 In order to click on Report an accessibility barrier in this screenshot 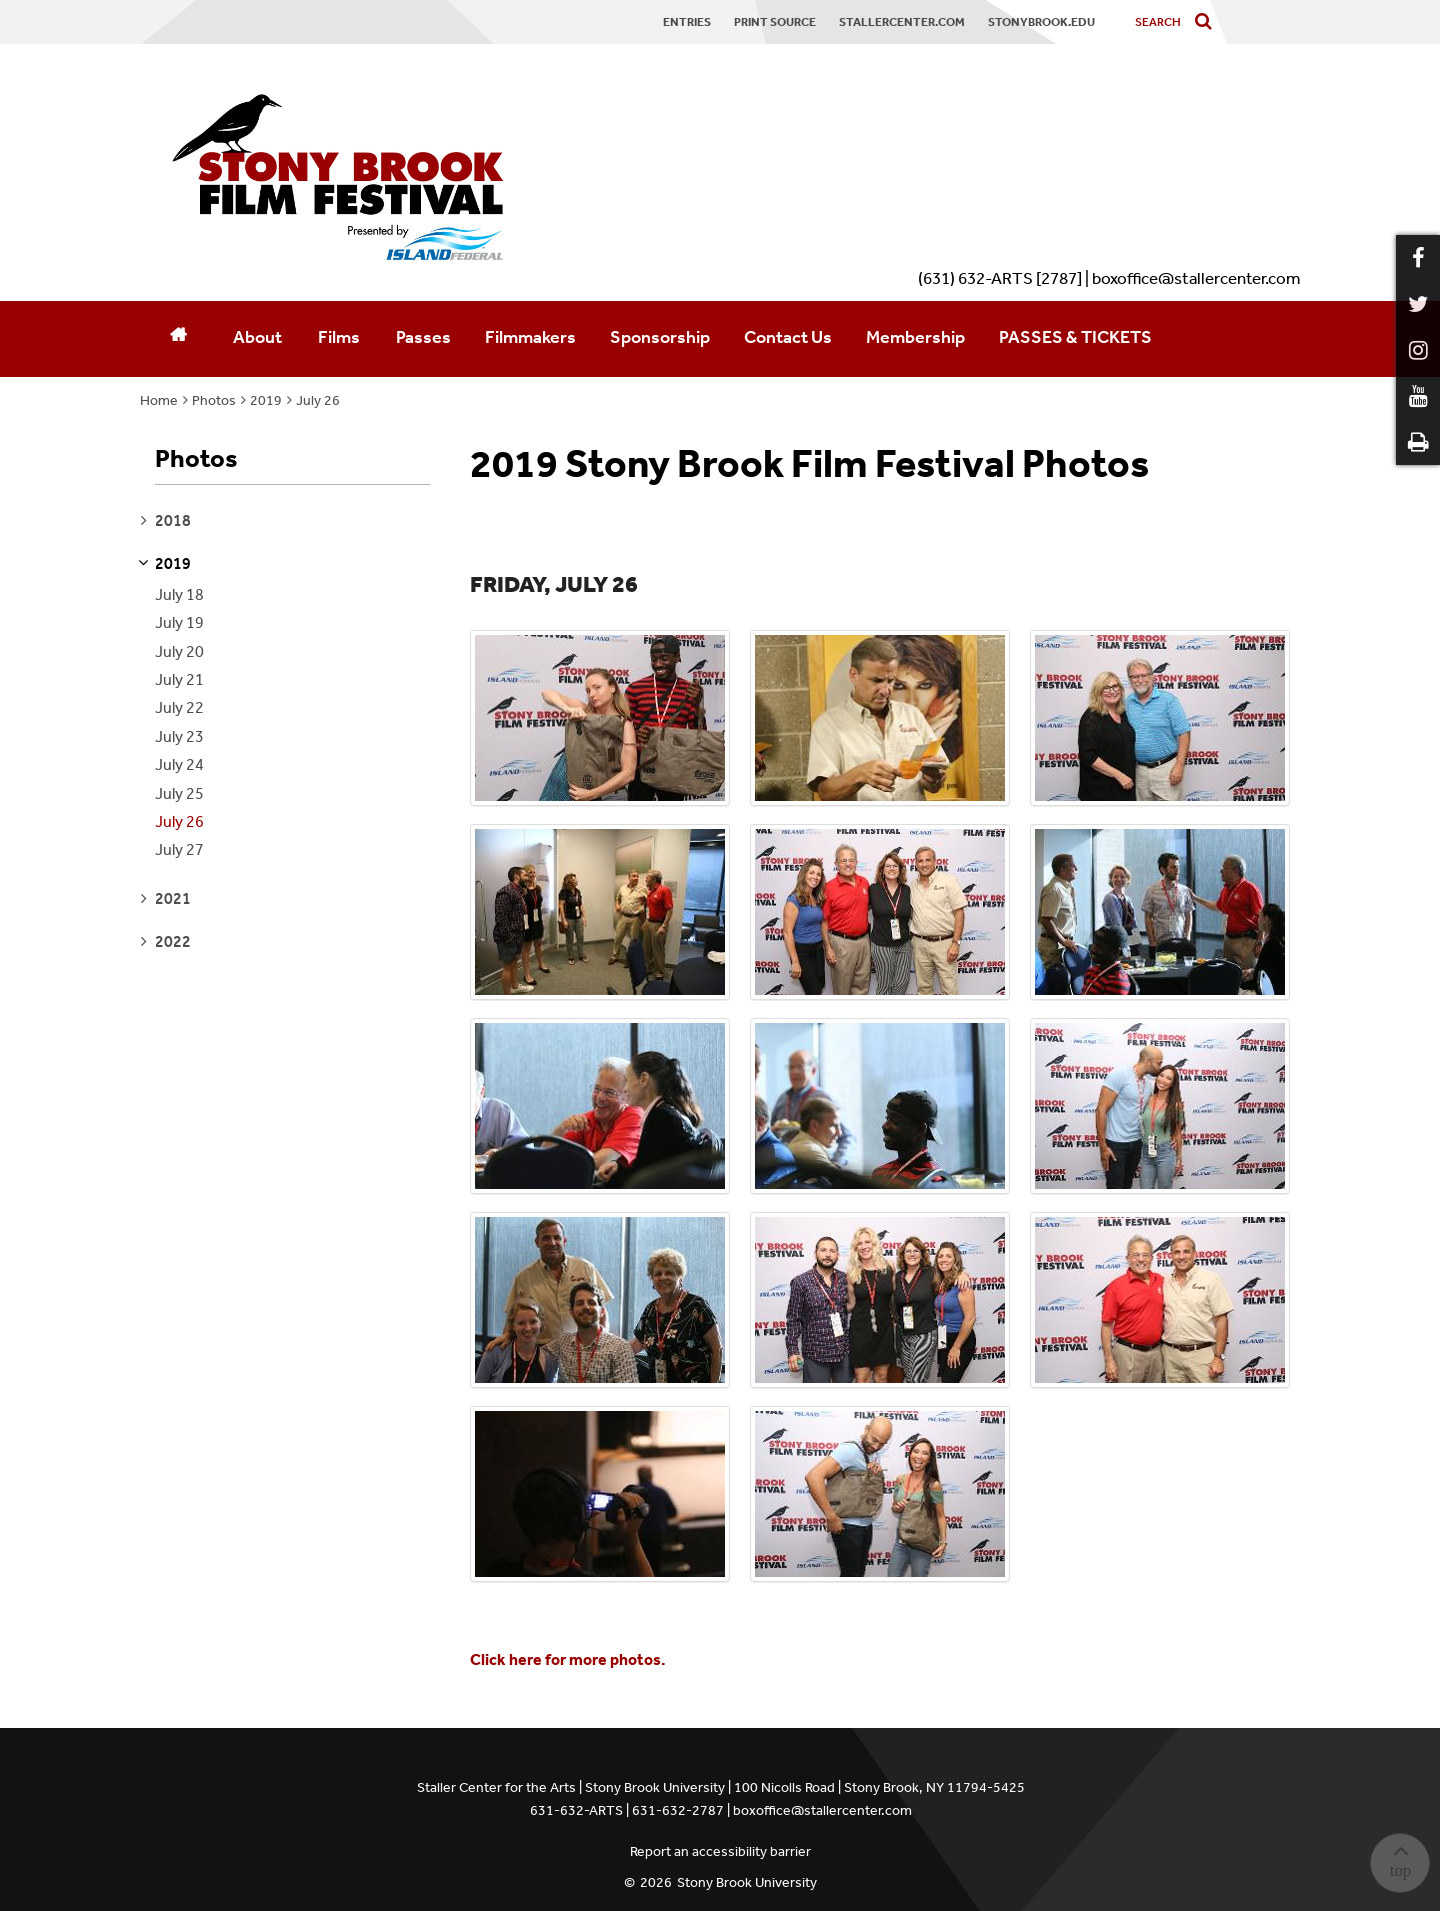, I will do `click(720, 1851)`.